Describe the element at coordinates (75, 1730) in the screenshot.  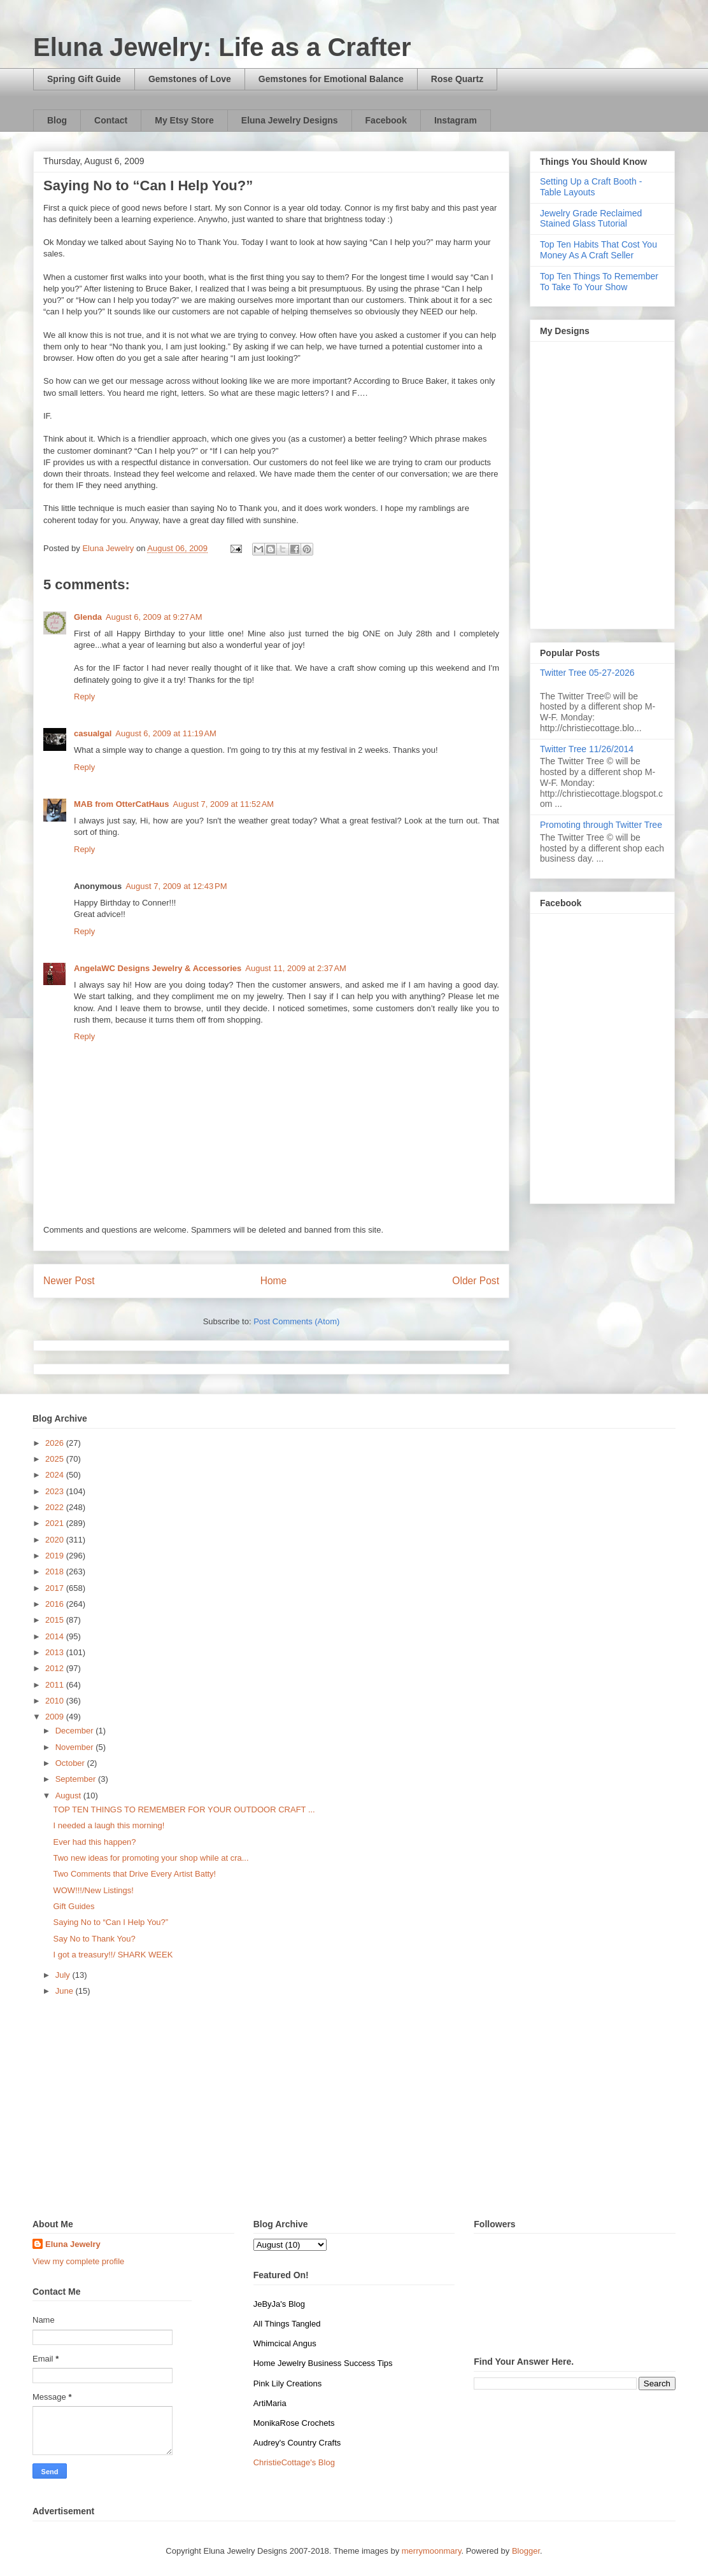
I see `December` at that location.